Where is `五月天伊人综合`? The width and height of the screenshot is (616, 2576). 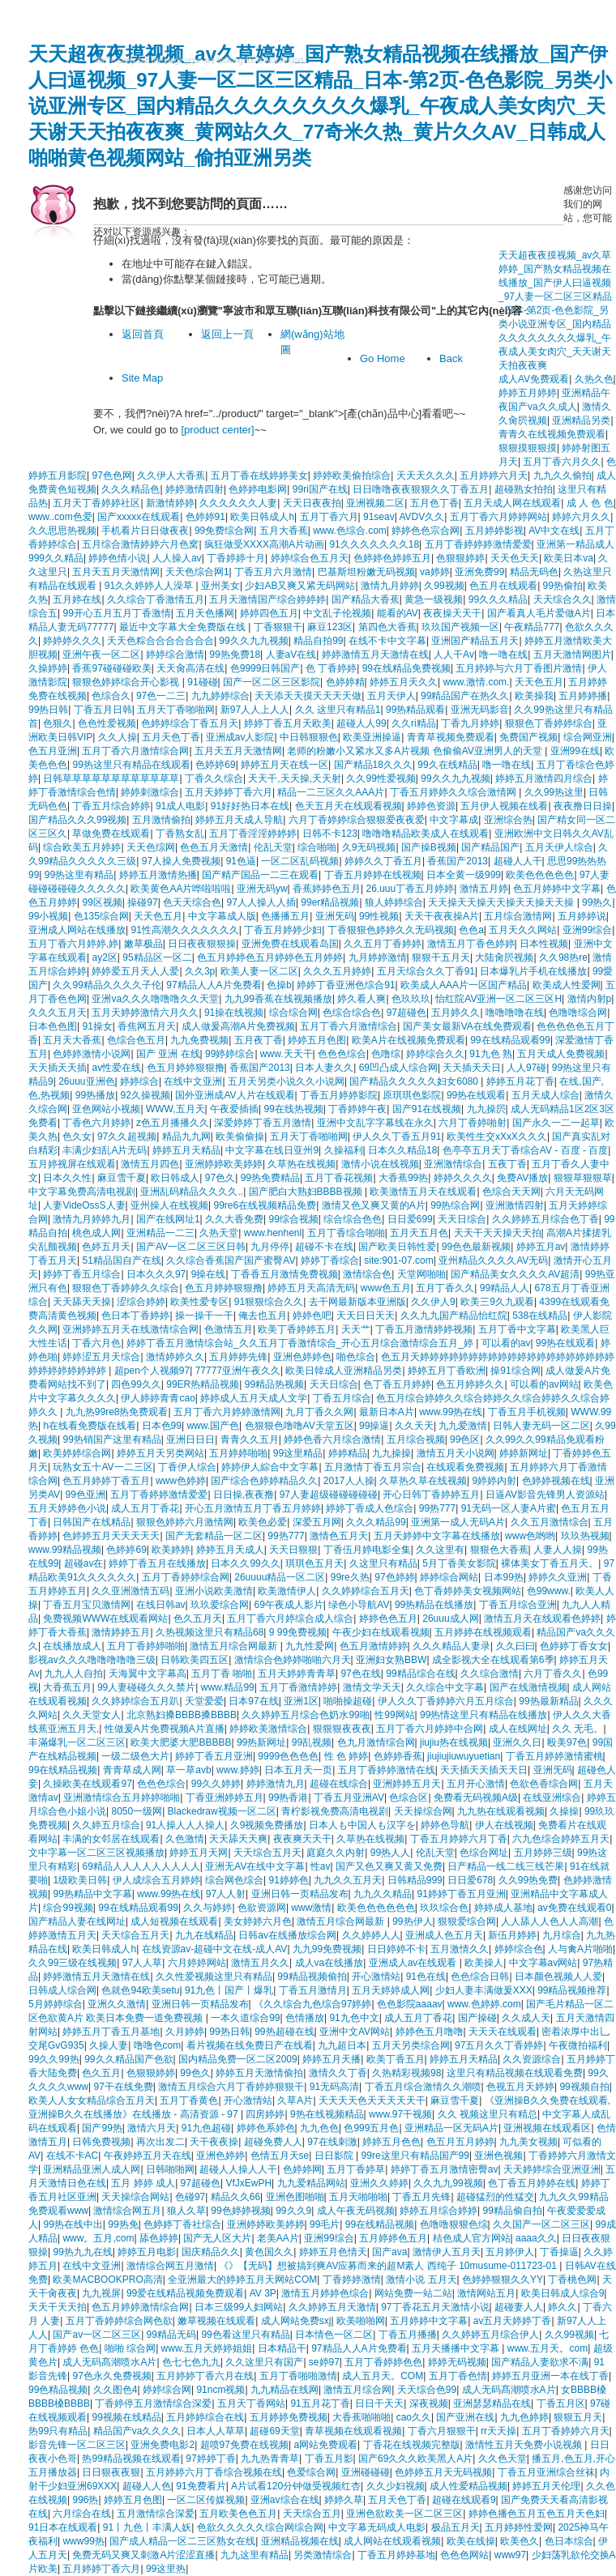 五月天伊人综合 is located at coordinates (559, 847).